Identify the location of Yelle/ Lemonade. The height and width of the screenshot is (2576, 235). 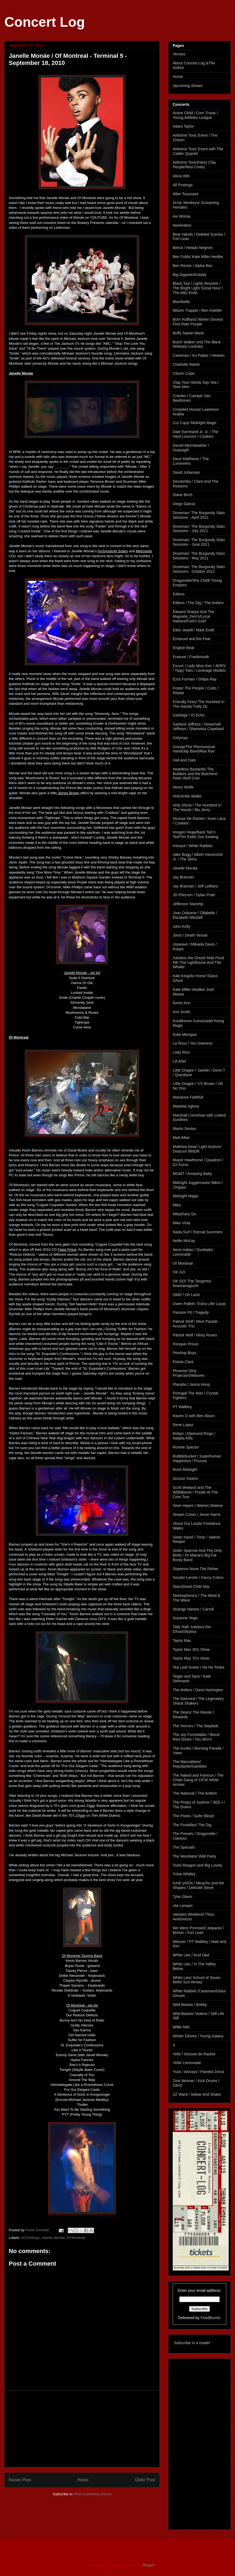
(187, 2063).